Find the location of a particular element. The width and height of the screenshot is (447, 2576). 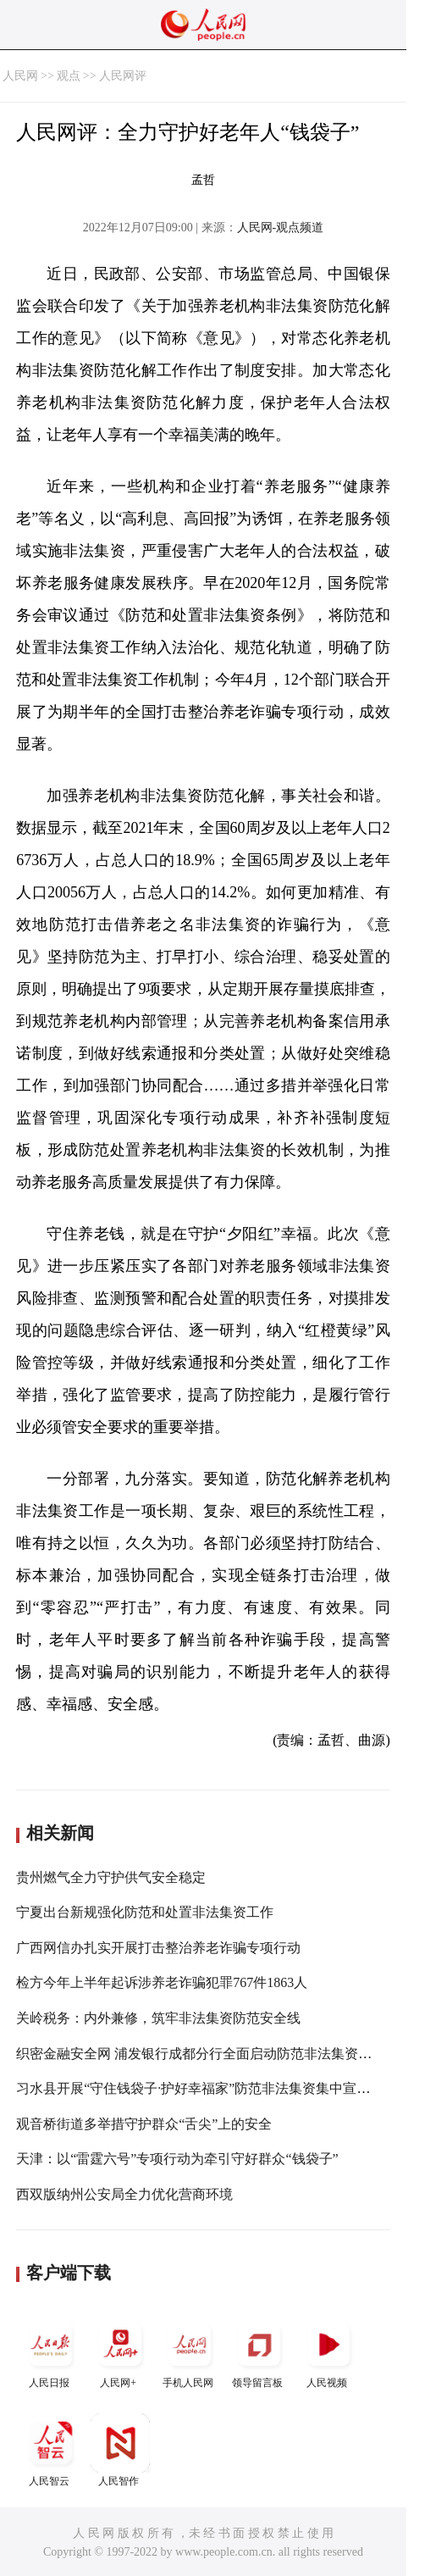

天津：以“雷霆六号”专项行动为牵引守好群众“钱袋子” is located at coordinates (177, 2158).